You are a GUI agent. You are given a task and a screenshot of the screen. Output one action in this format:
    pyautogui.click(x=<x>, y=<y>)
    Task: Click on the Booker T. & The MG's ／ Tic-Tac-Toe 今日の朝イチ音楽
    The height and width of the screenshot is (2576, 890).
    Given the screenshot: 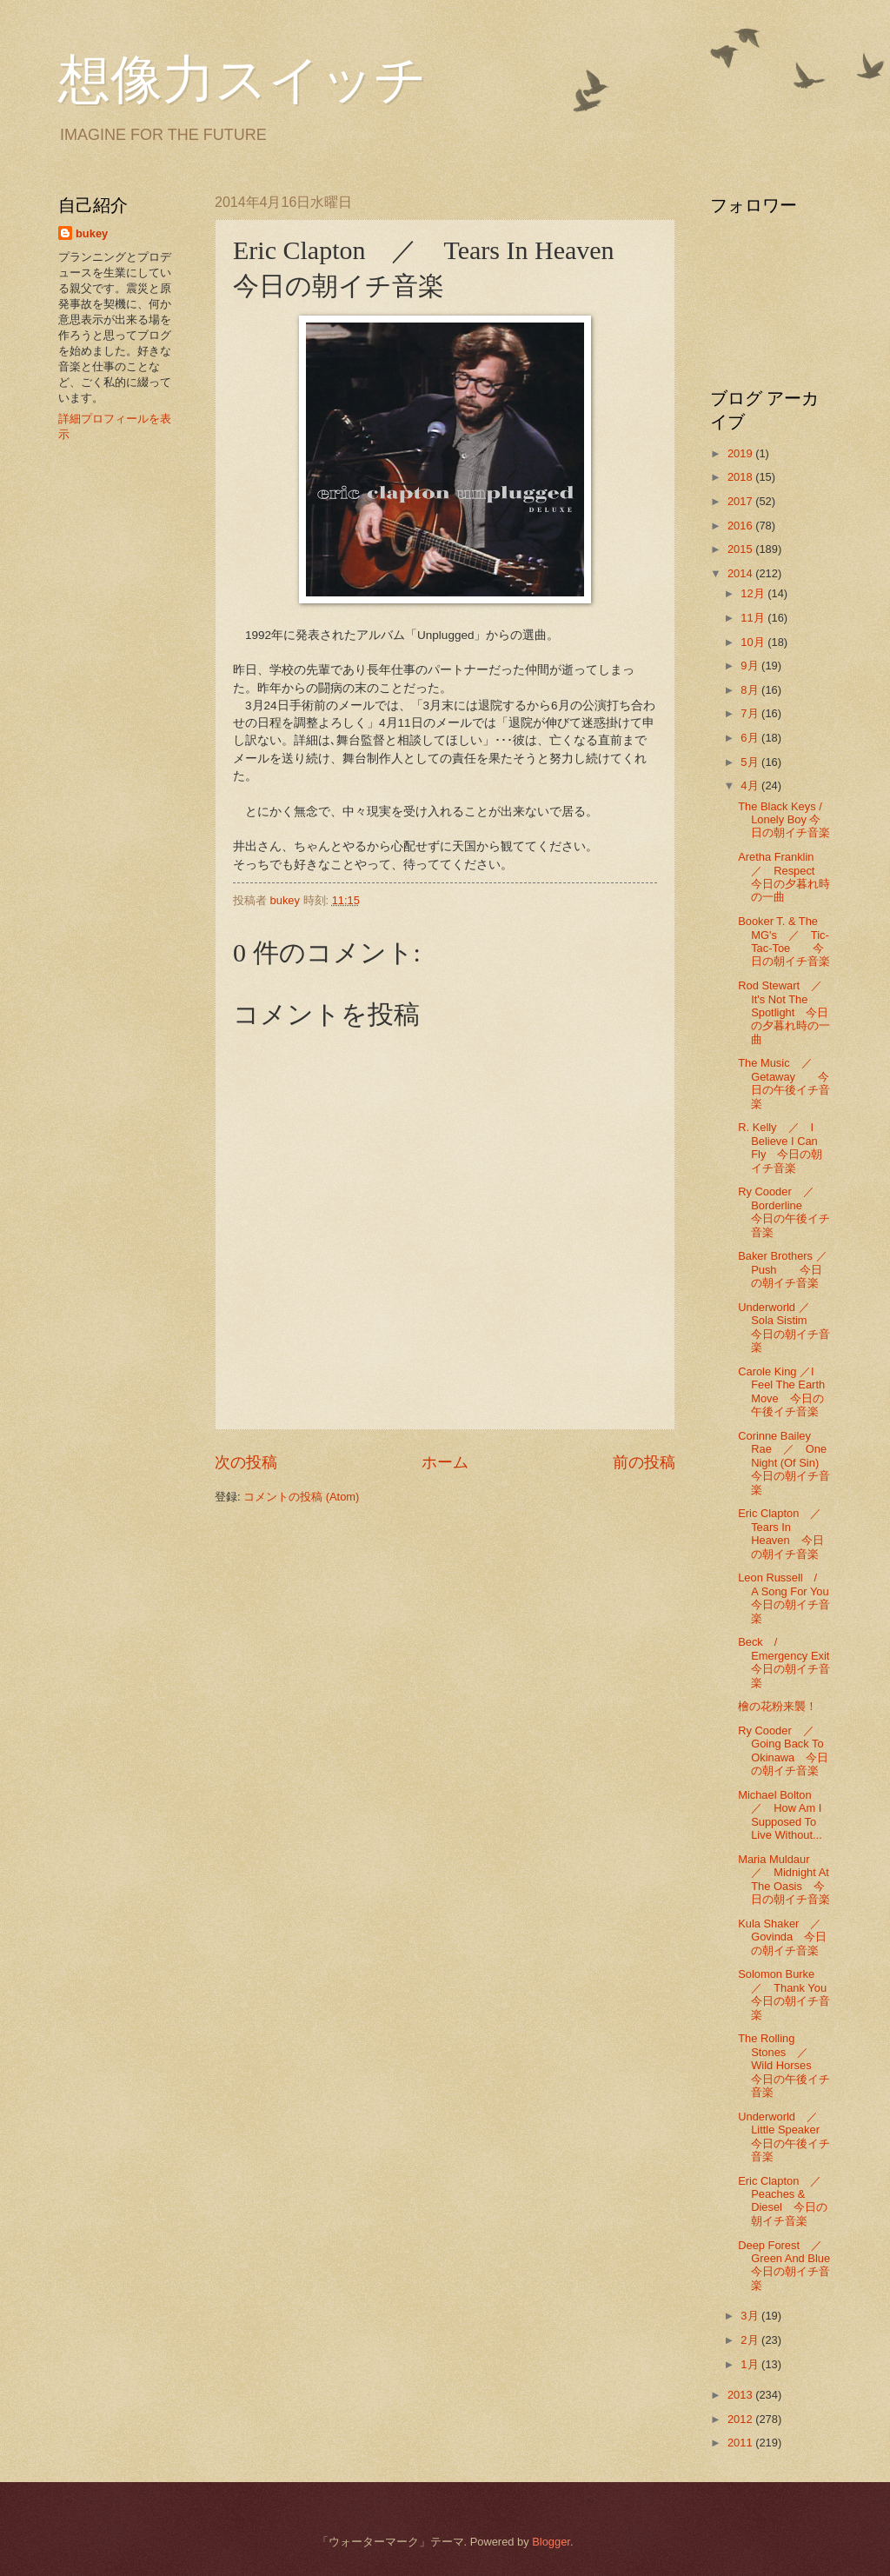 What is the action you would take?
    pyautogui.click(x=784, y=941)
    